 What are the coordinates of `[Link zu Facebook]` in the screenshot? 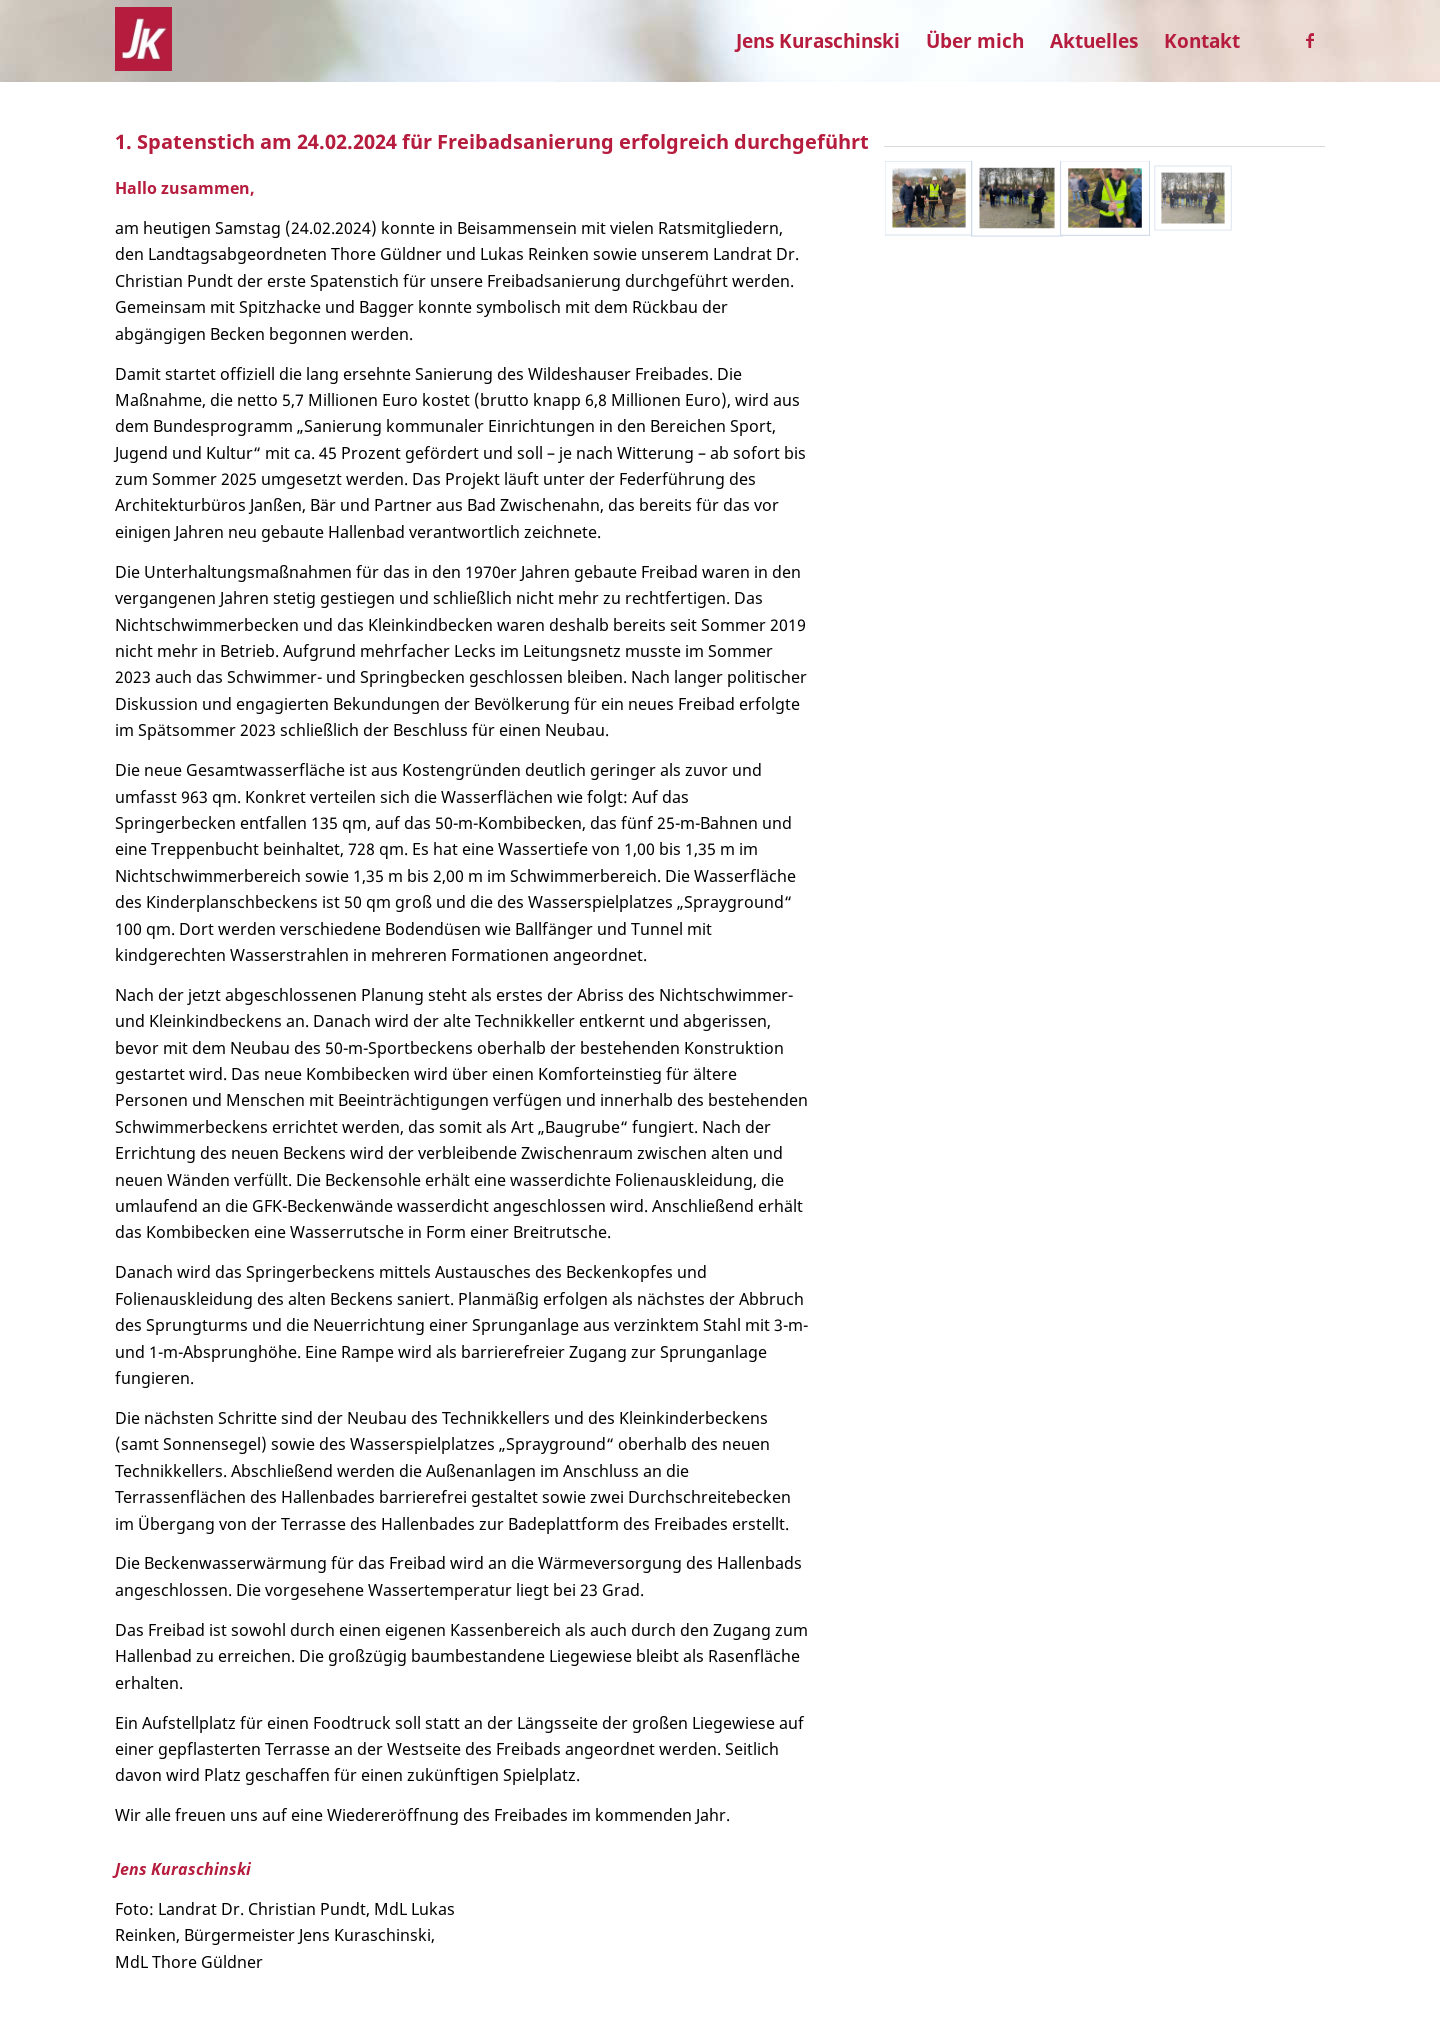 It's located at (1310, 40).